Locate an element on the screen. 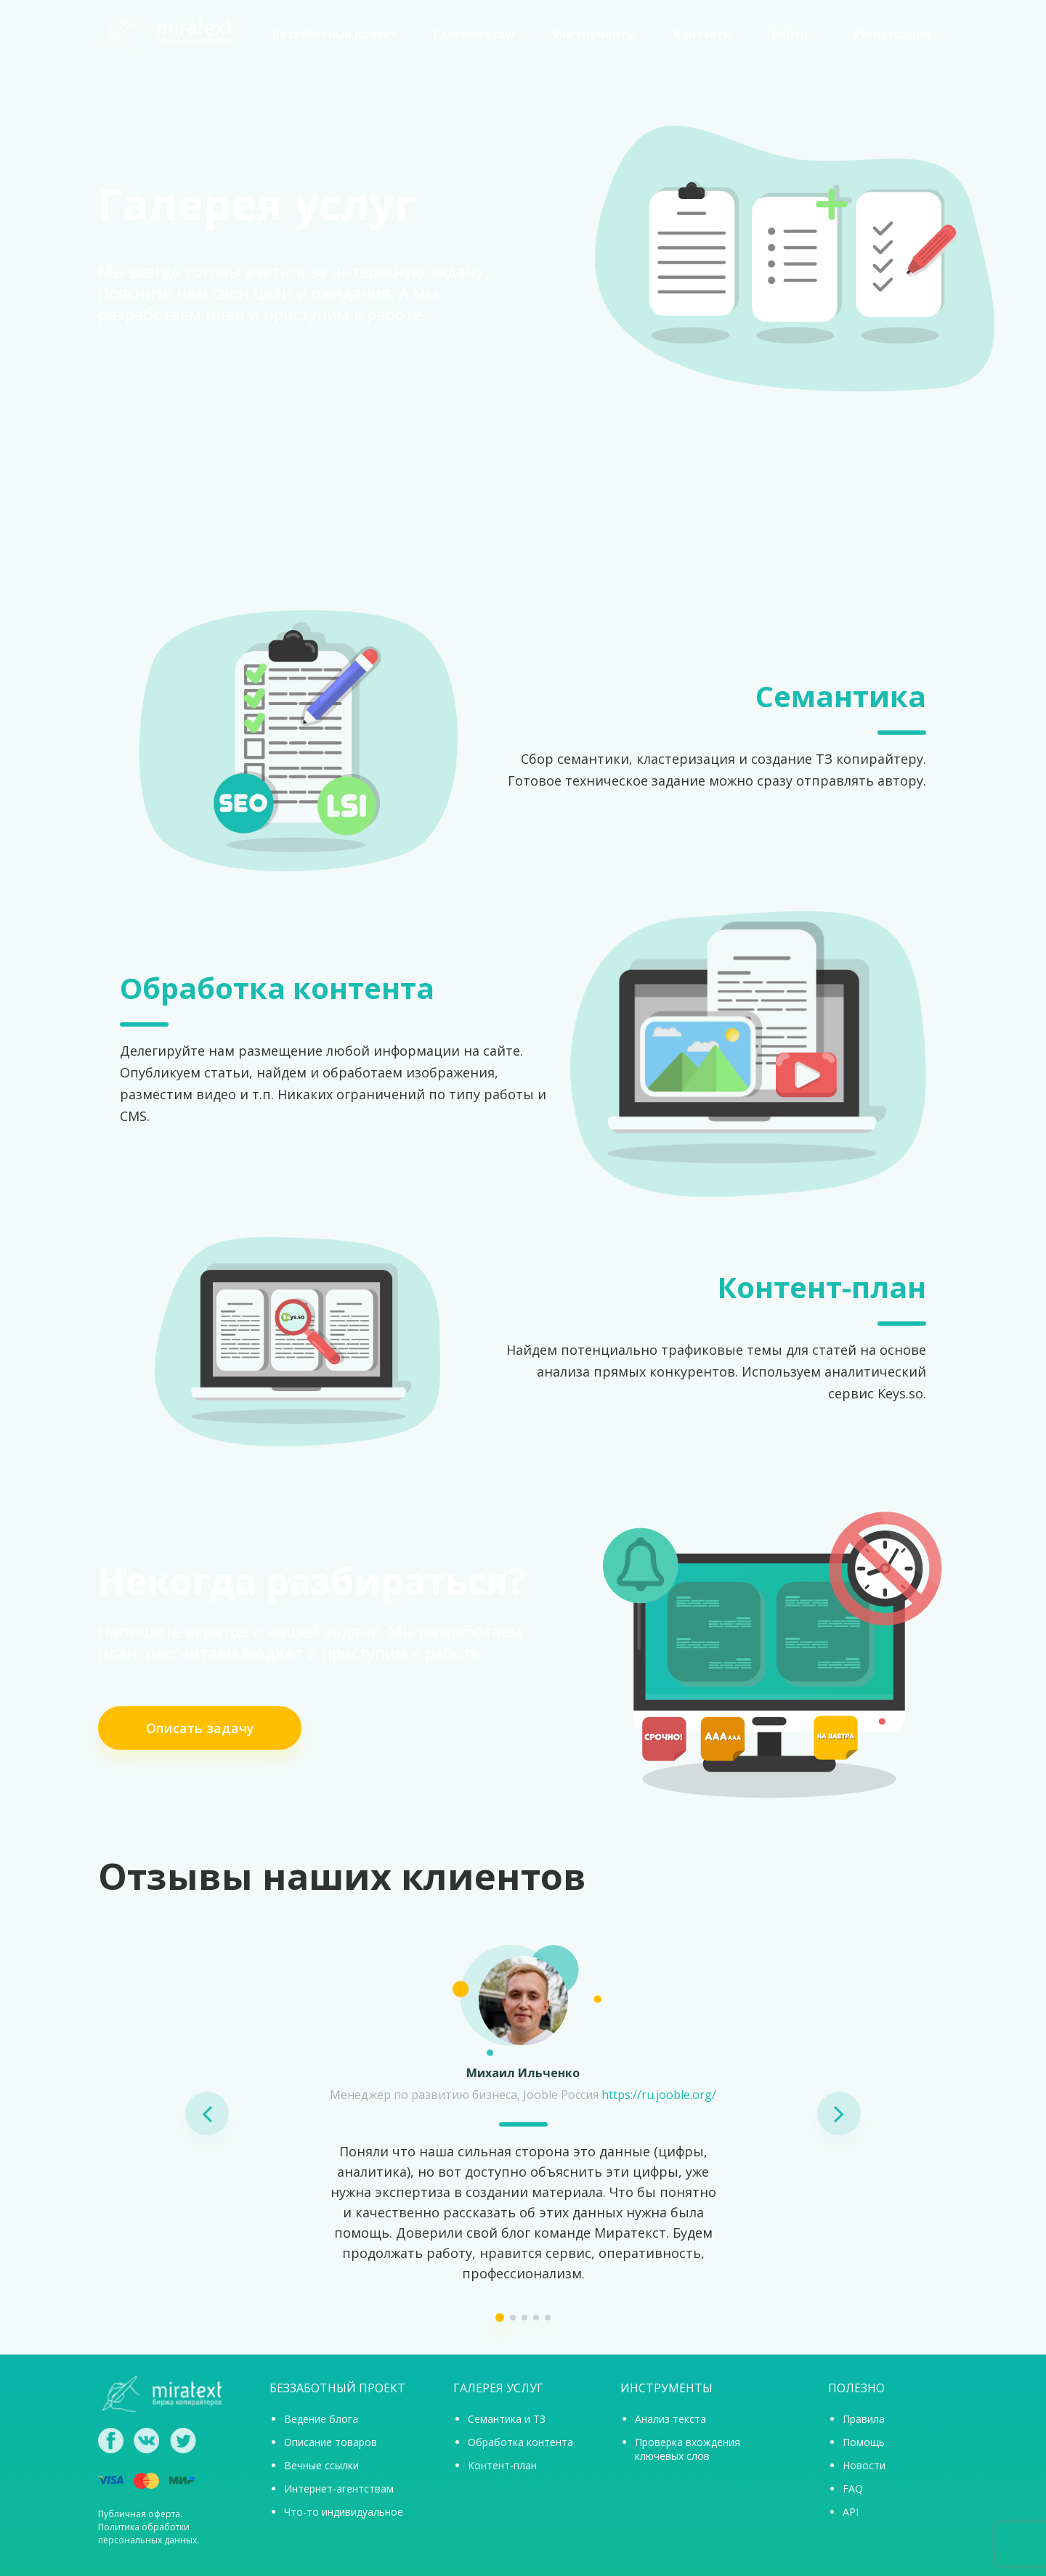 Image resolution: width=1046 pixels, height=2576 pixels. Проверка вхождения ключевых слов is located at coordinates (687, 2449).